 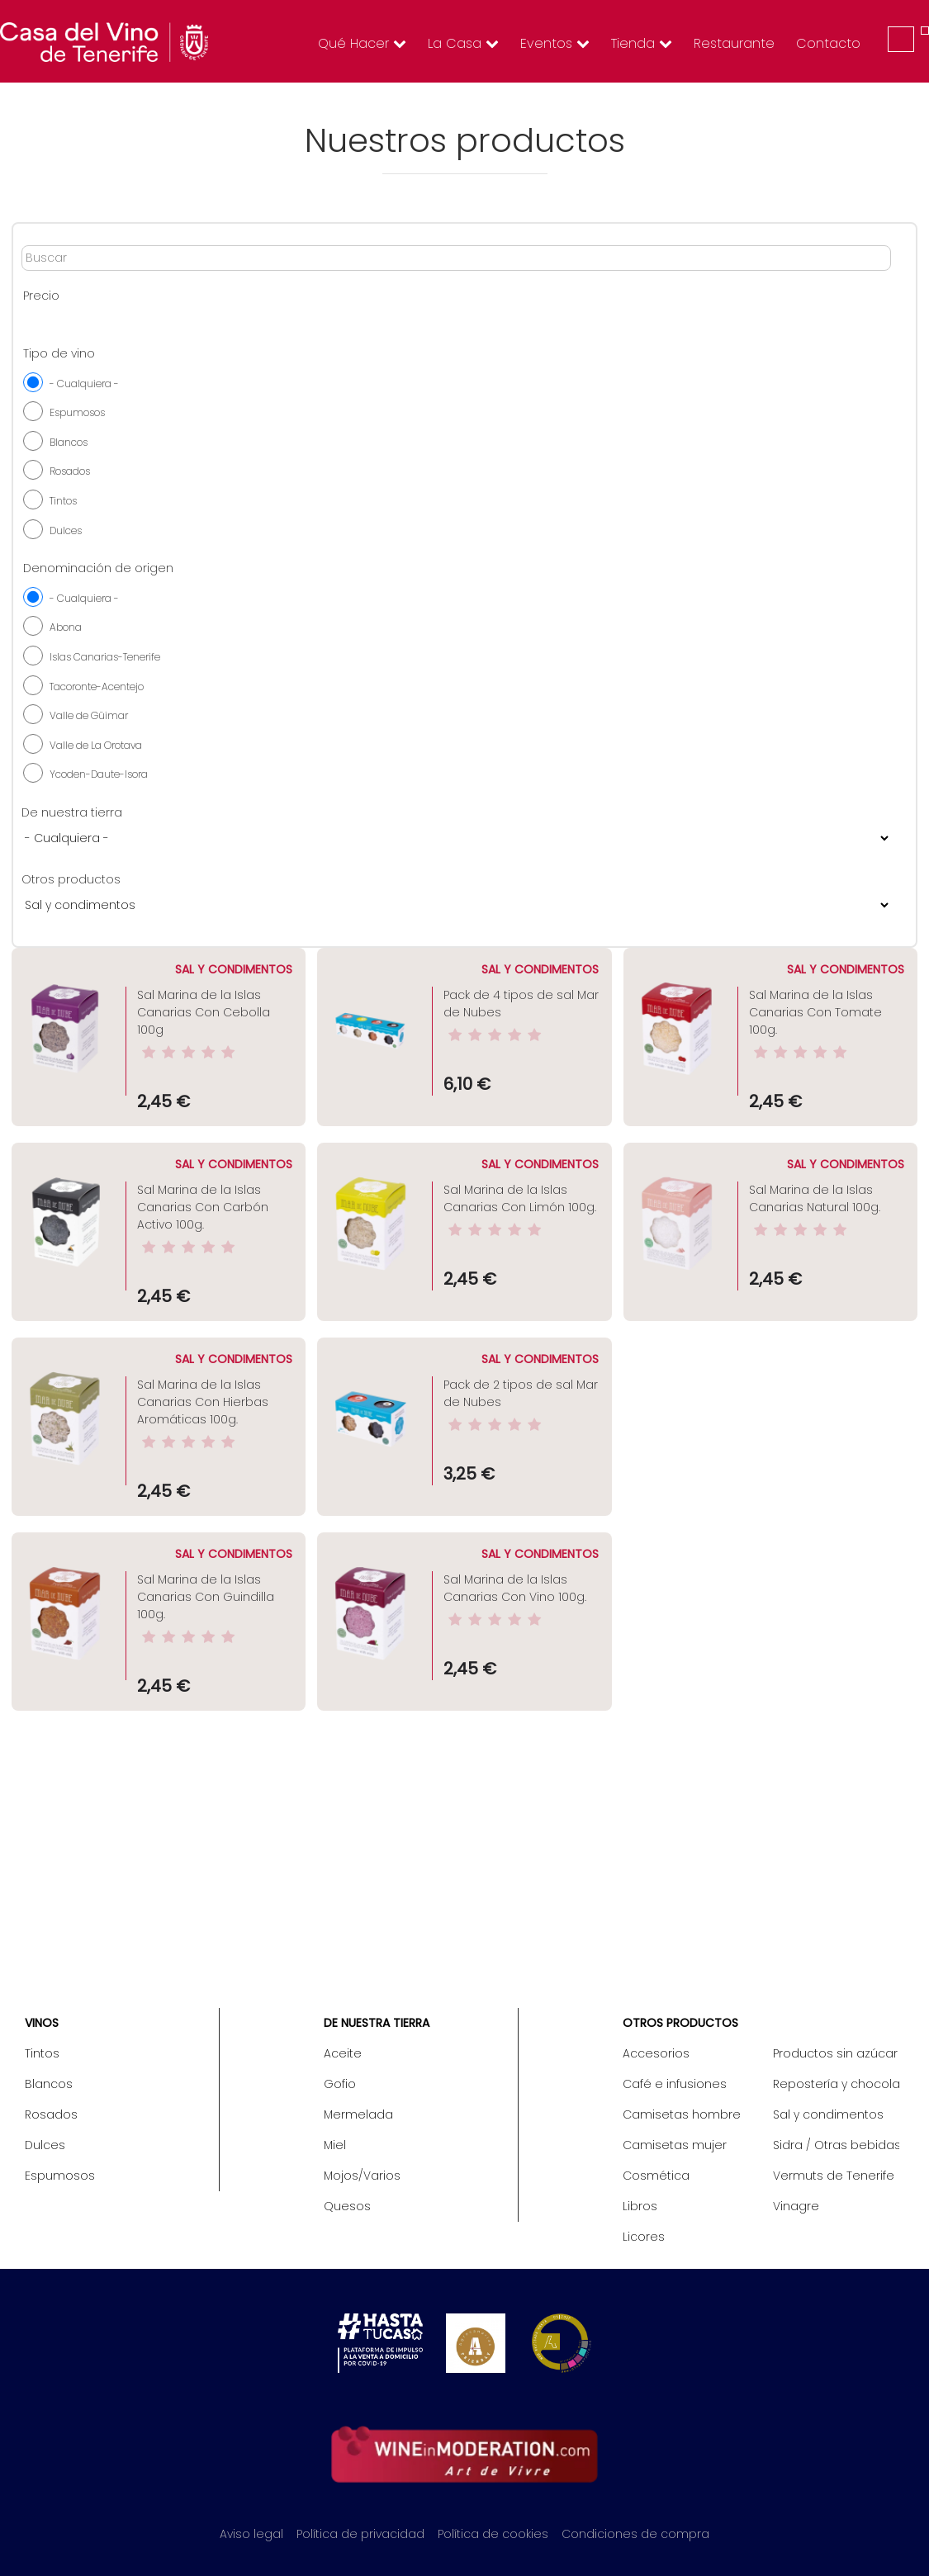 What do you see at coordinates (251, 2534) in the screenshot?
I see `Aviso legal` at bounding box center [251, 2534].